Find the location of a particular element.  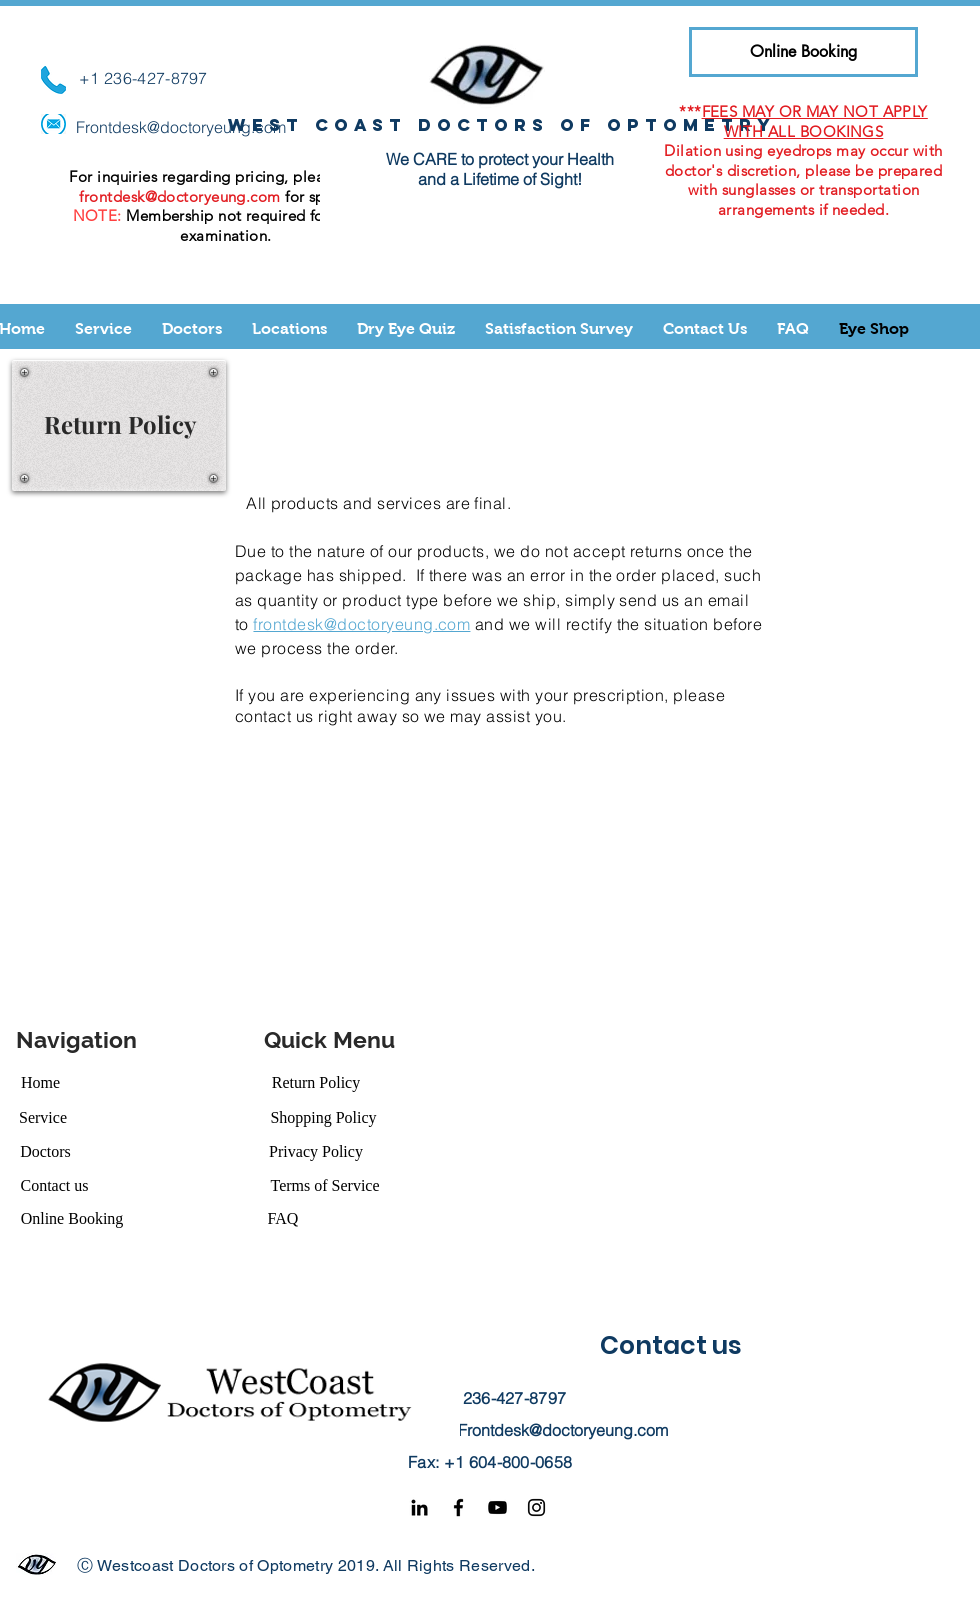

[FAQ] is located at coordinates (283, 1218).